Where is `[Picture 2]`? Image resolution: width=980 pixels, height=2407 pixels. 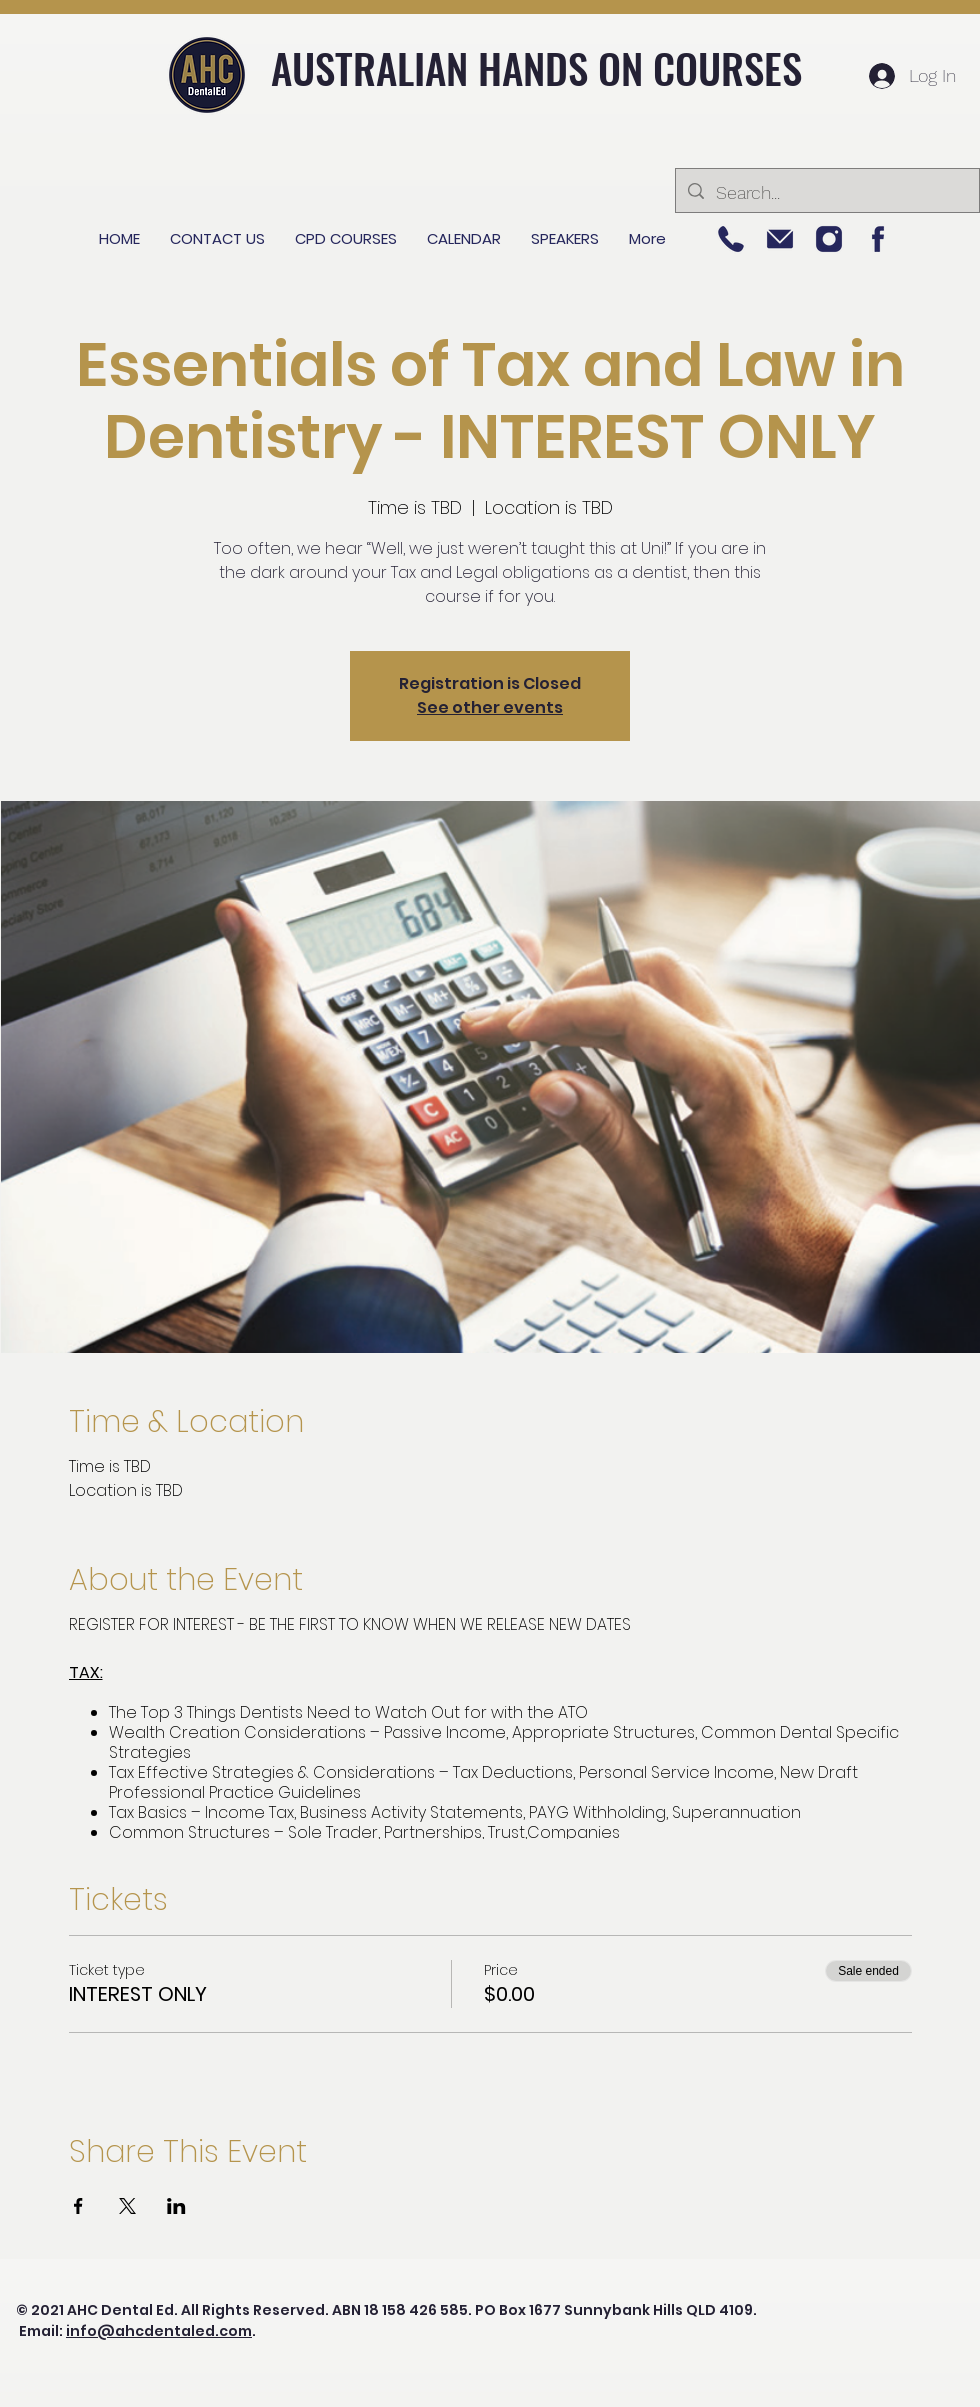 [Picture 2] is located at coordinates (829, 239).